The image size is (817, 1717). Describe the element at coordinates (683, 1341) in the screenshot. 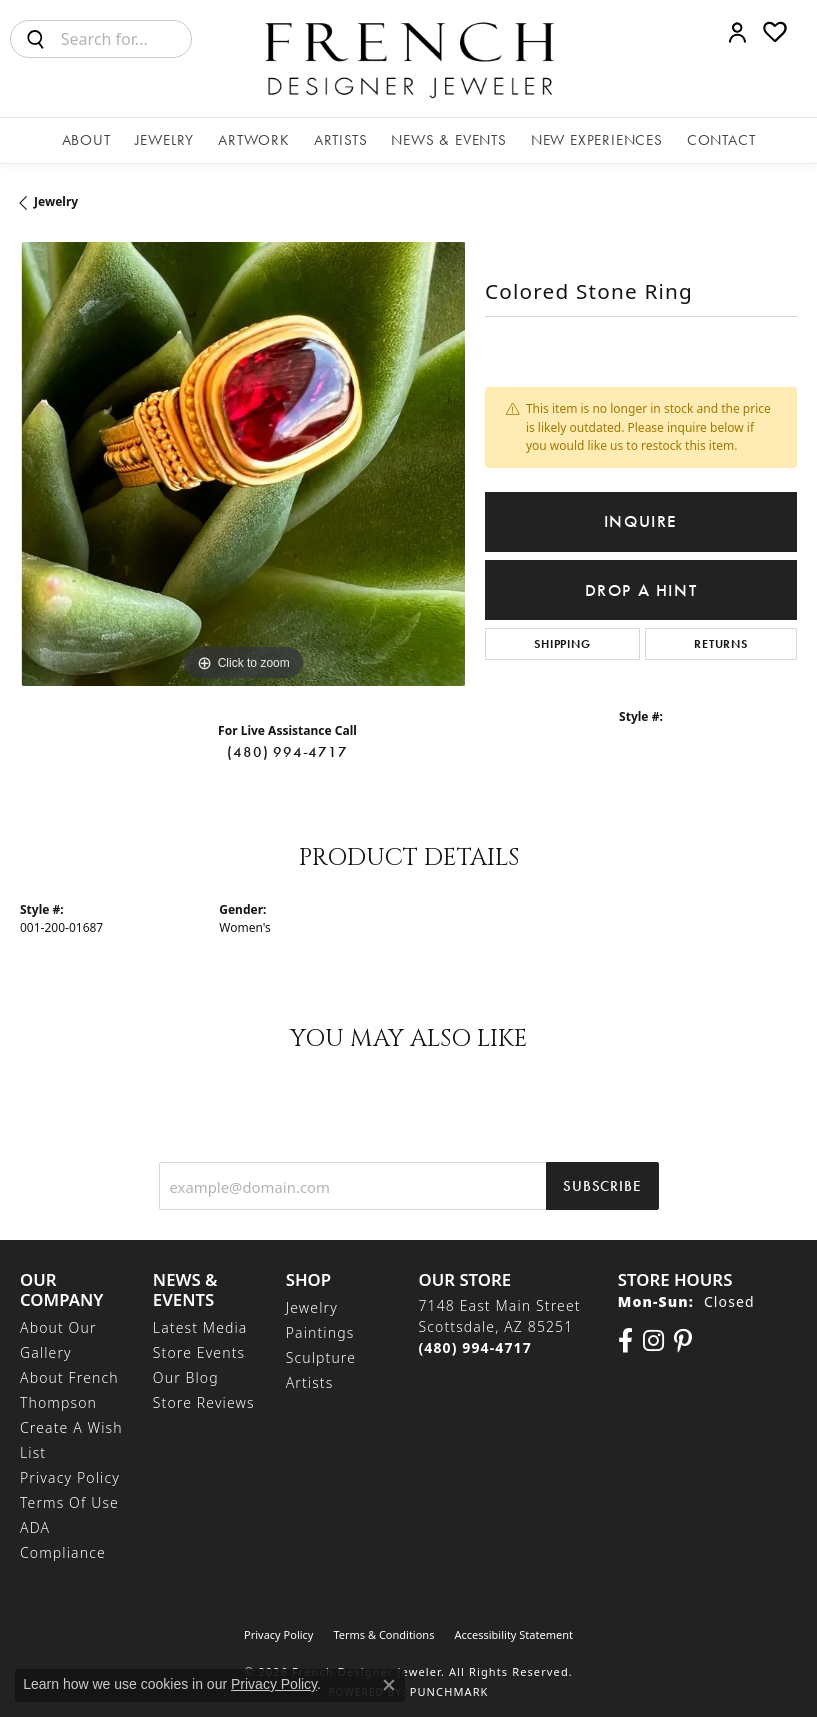

I see `[Follow Us On Pinterest (opens in new tab)]` at that location.